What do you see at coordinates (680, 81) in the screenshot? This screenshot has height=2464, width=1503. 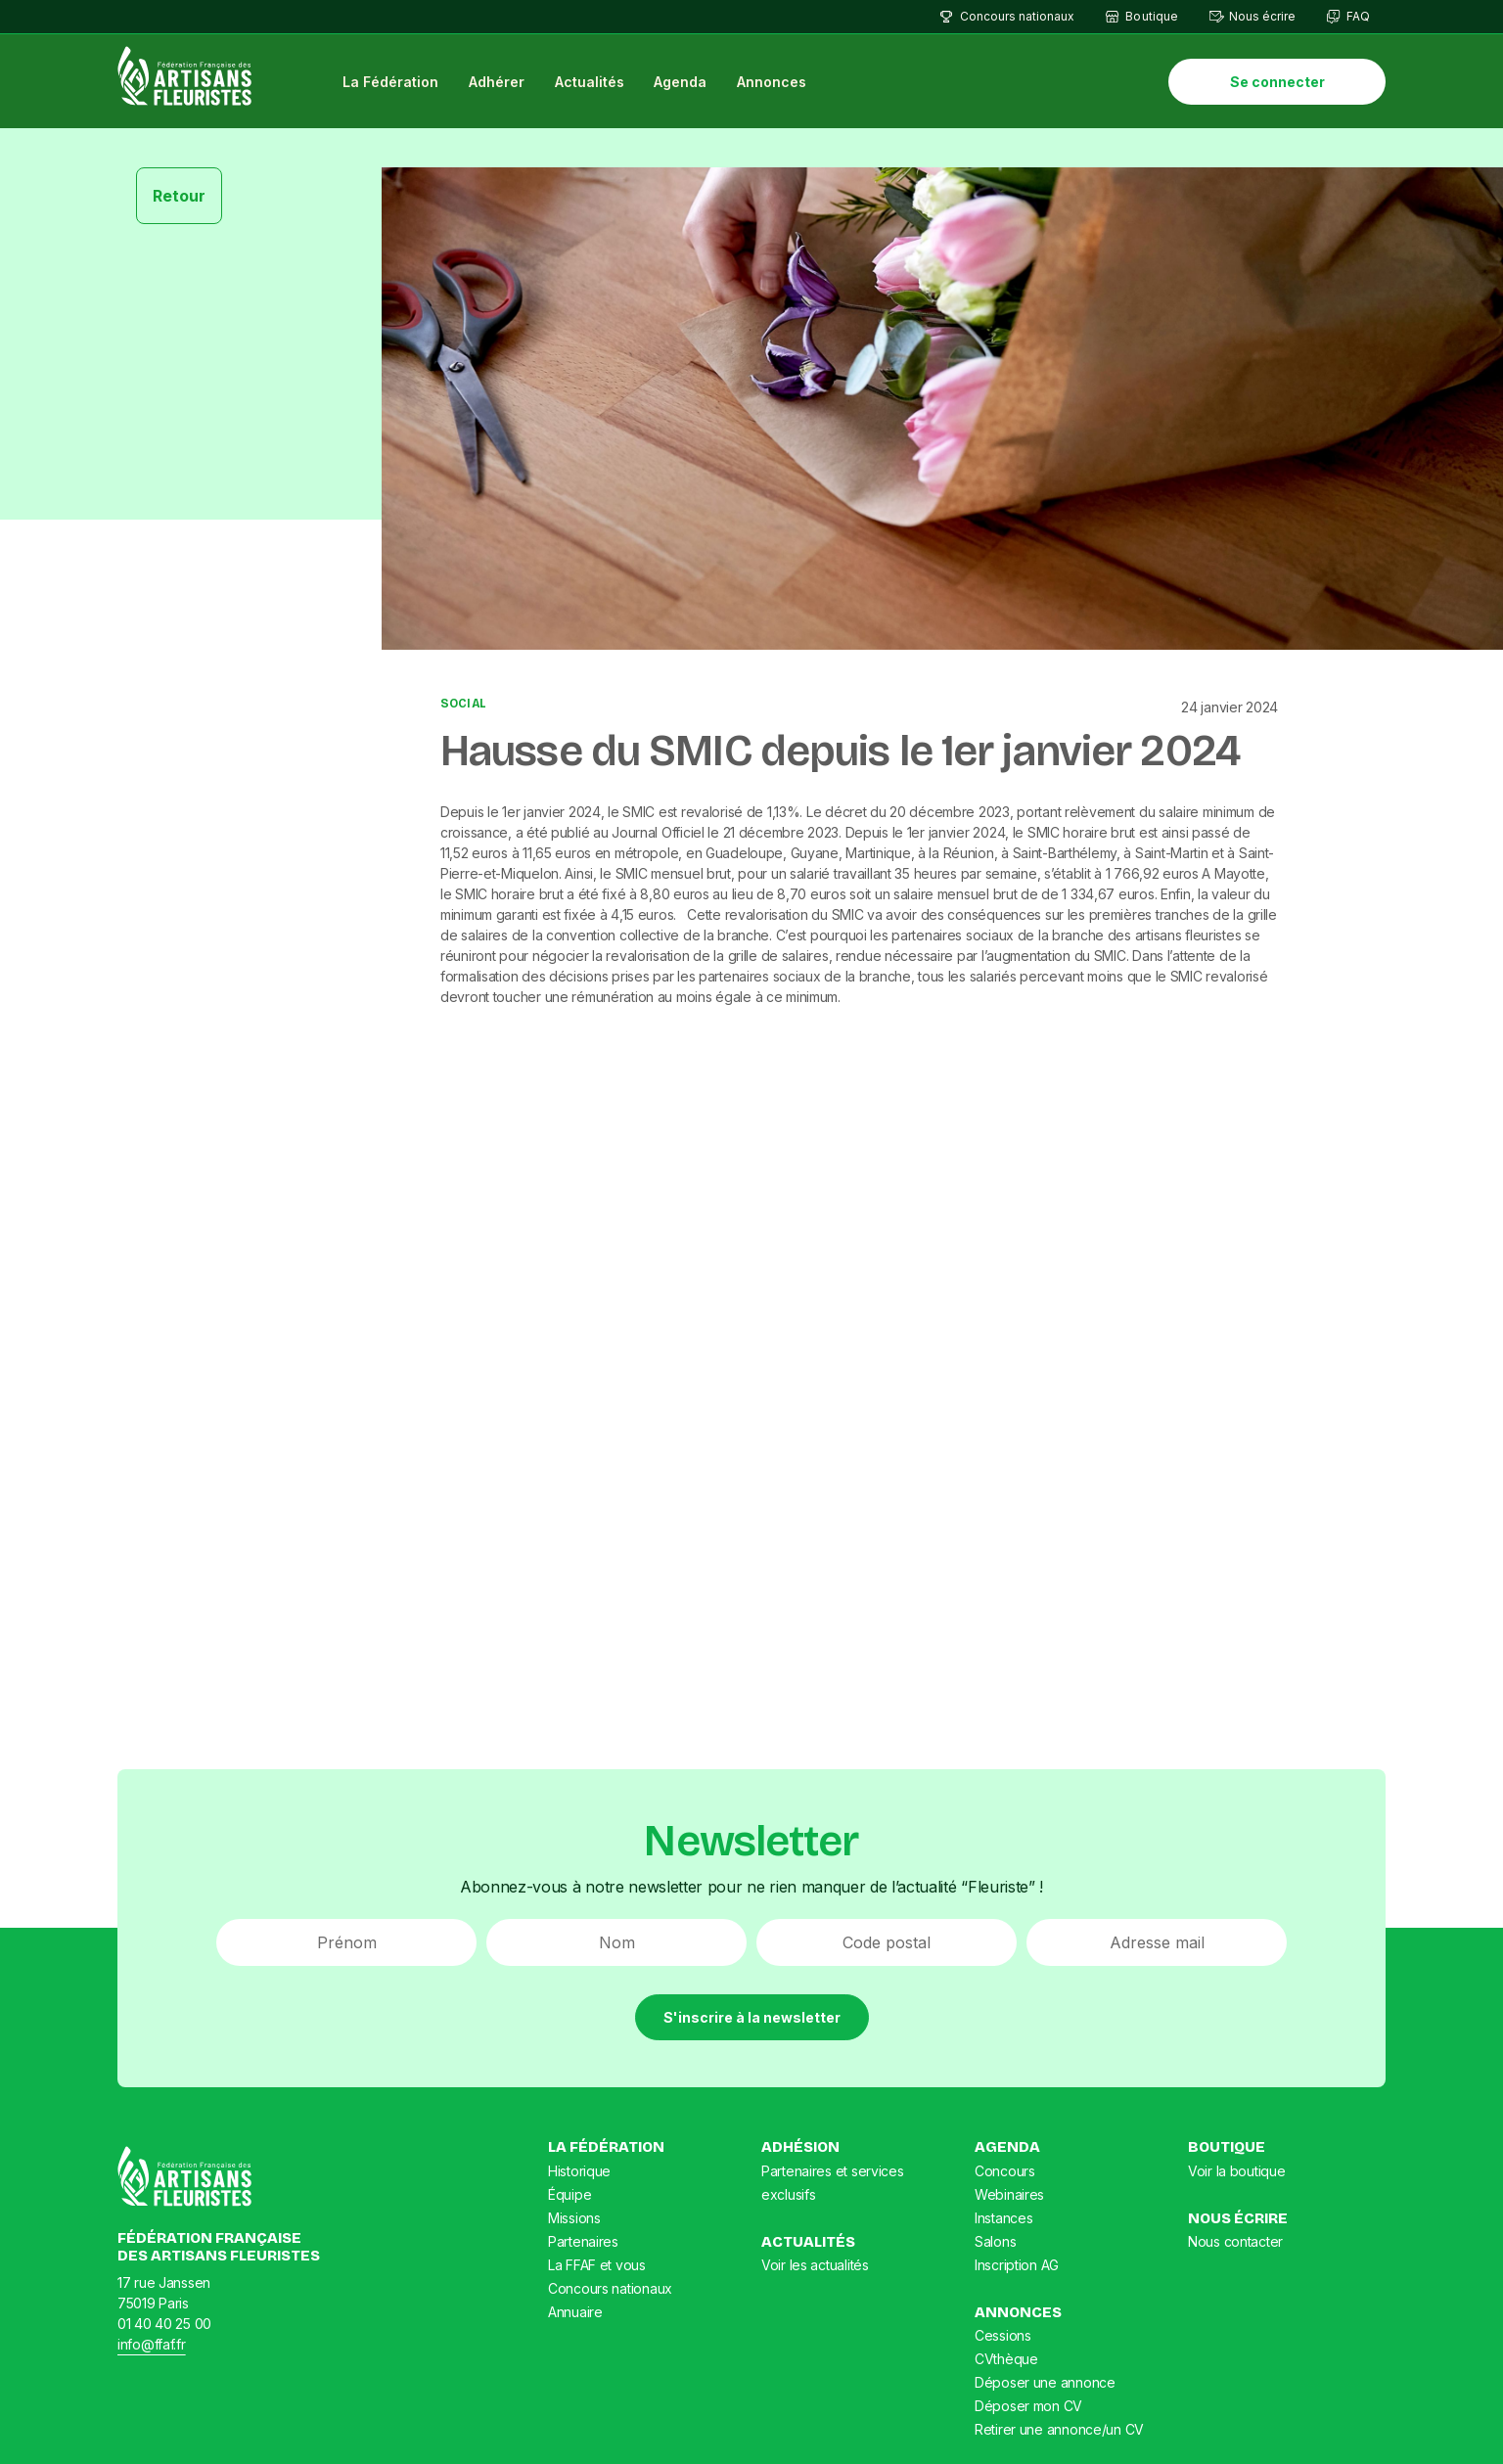 I see `Agenda` at bounding box center [680, 81].